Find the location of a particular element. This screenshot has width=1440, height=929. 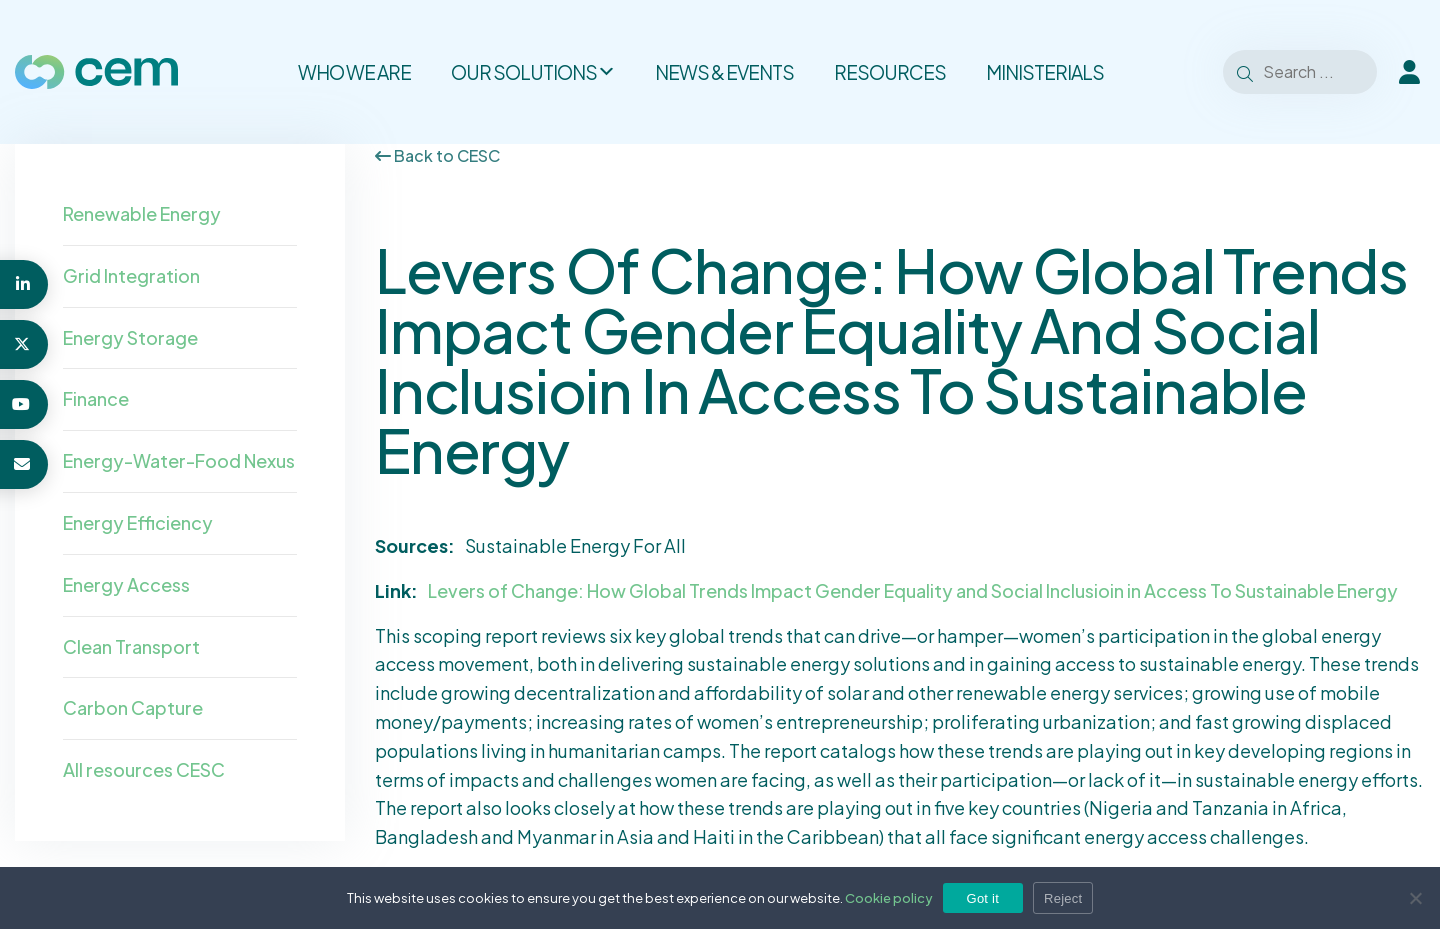

Ministerials is located at coordinates (1045, 72).